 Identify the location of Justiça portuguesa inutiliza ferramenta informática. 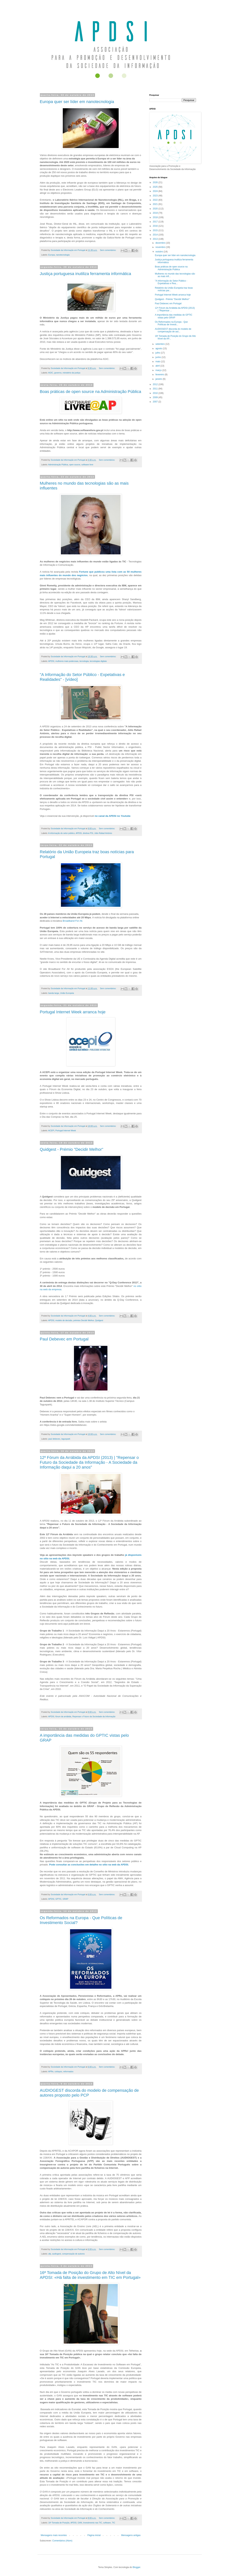
(85, 273).